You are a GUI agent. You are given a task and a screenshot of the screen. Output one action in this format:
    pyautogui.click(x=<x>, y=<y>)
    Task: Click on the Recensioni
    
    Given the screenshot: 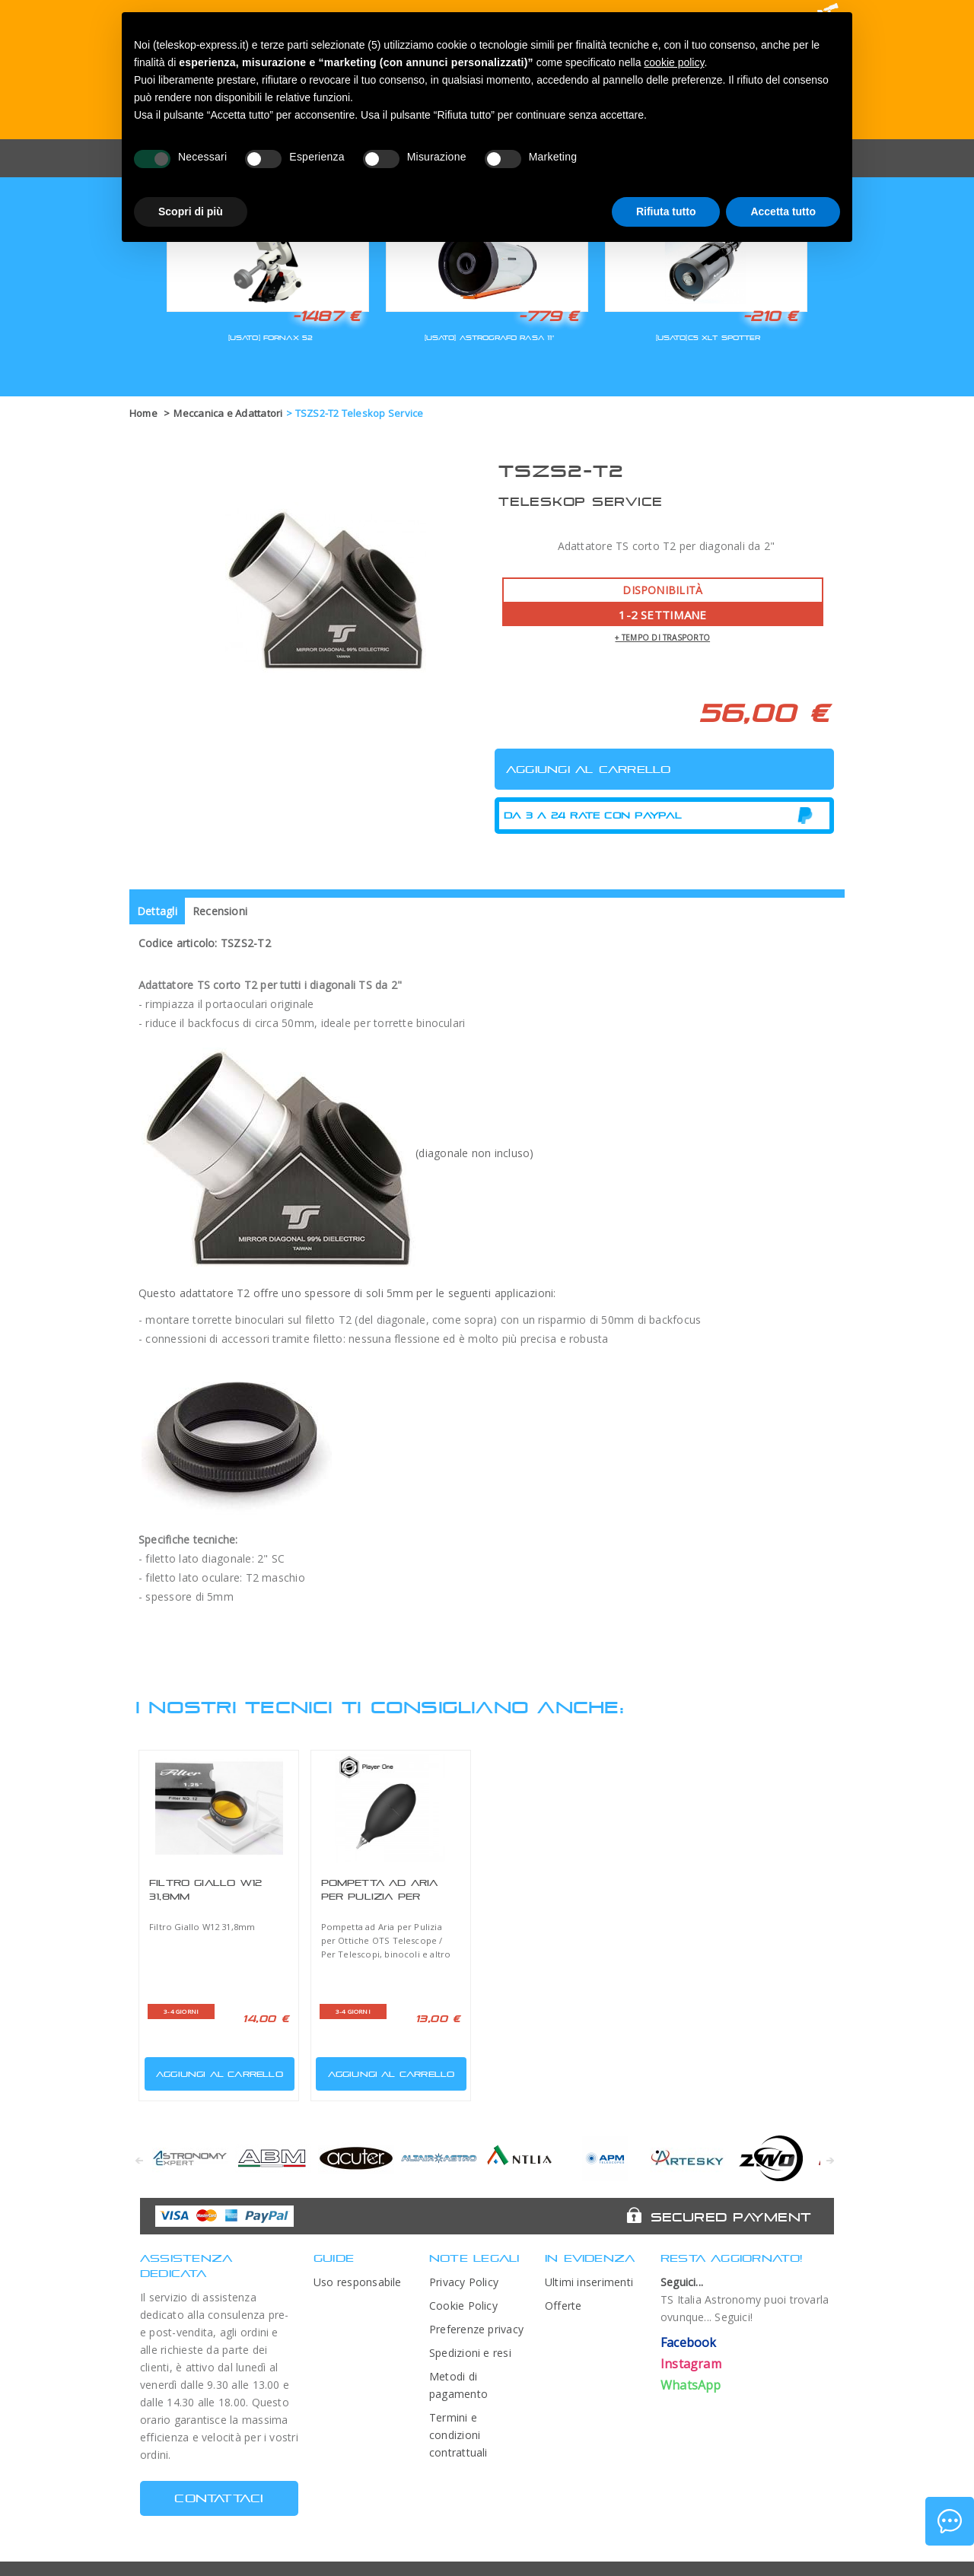 What is the action you would take?
    pyautogui.click(x=220, y=911)
    